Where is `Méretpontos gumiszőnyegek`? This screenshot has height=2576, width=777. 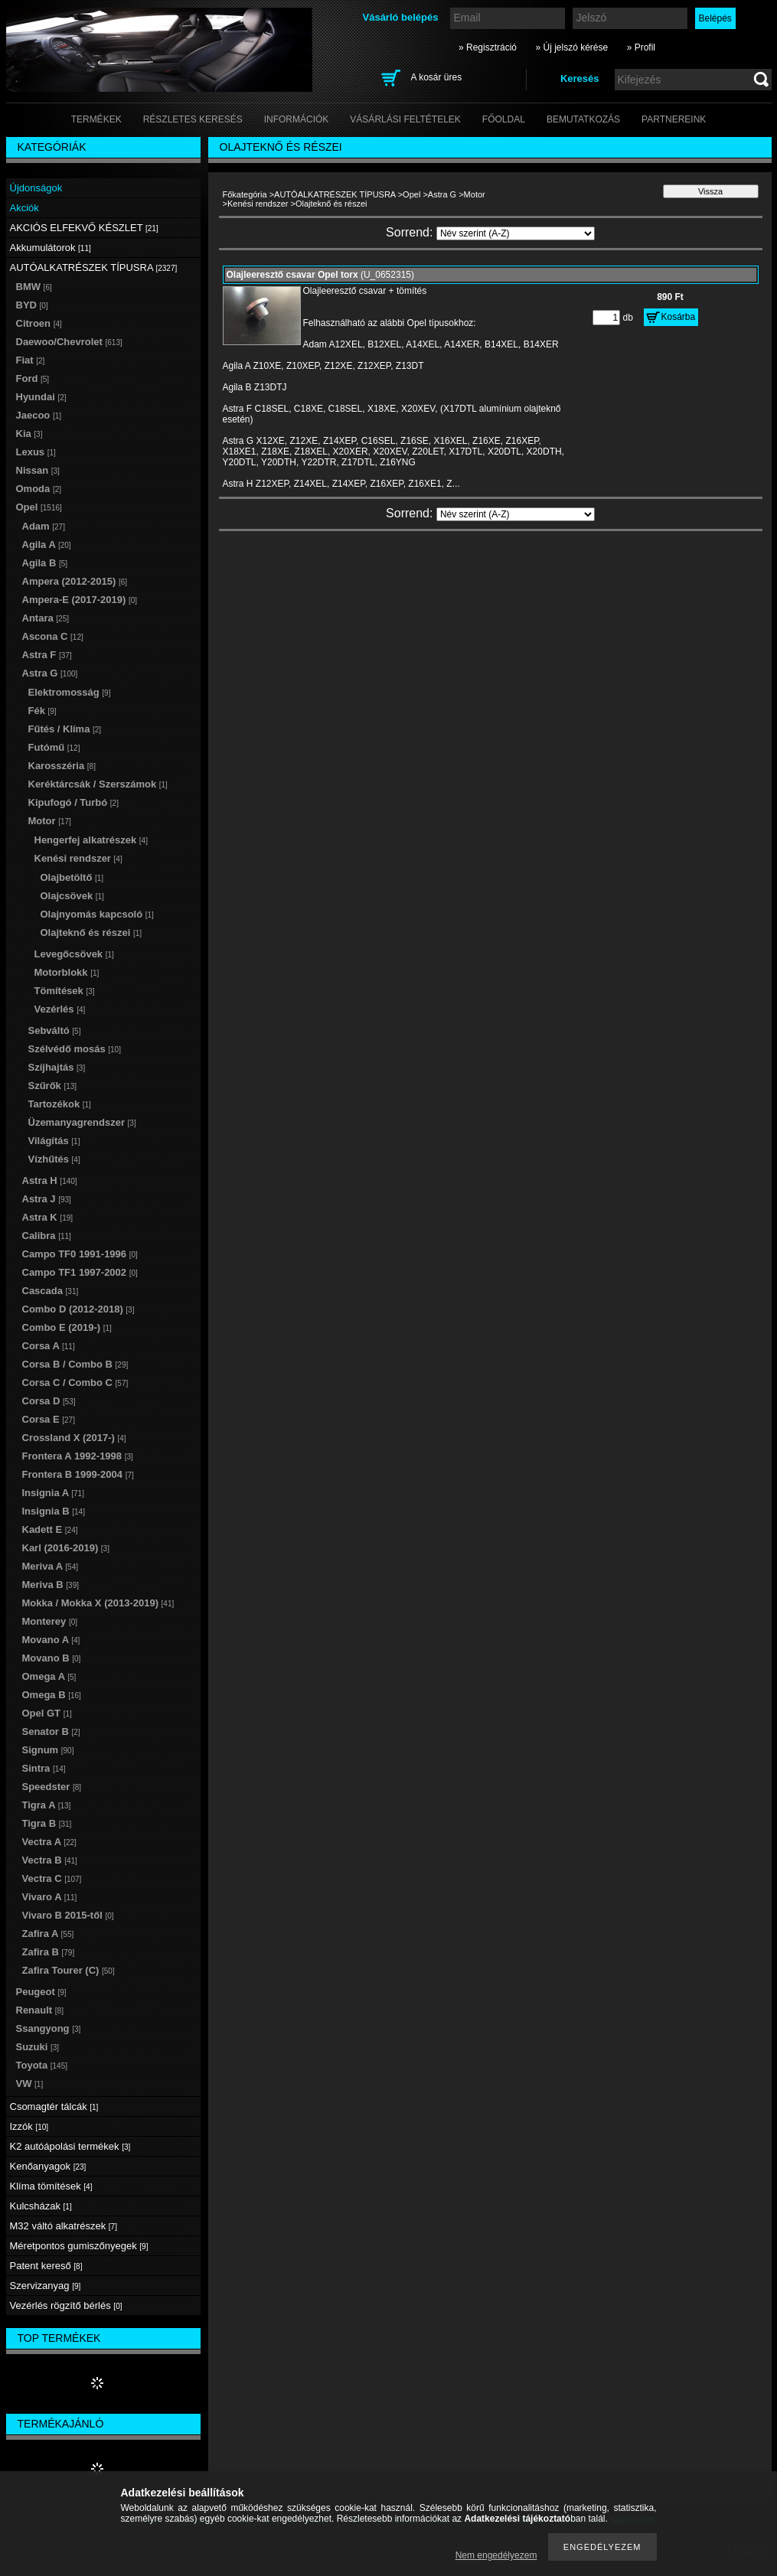
Méretpontos gumiszőnyegek is located at coordinates (79, 2246).